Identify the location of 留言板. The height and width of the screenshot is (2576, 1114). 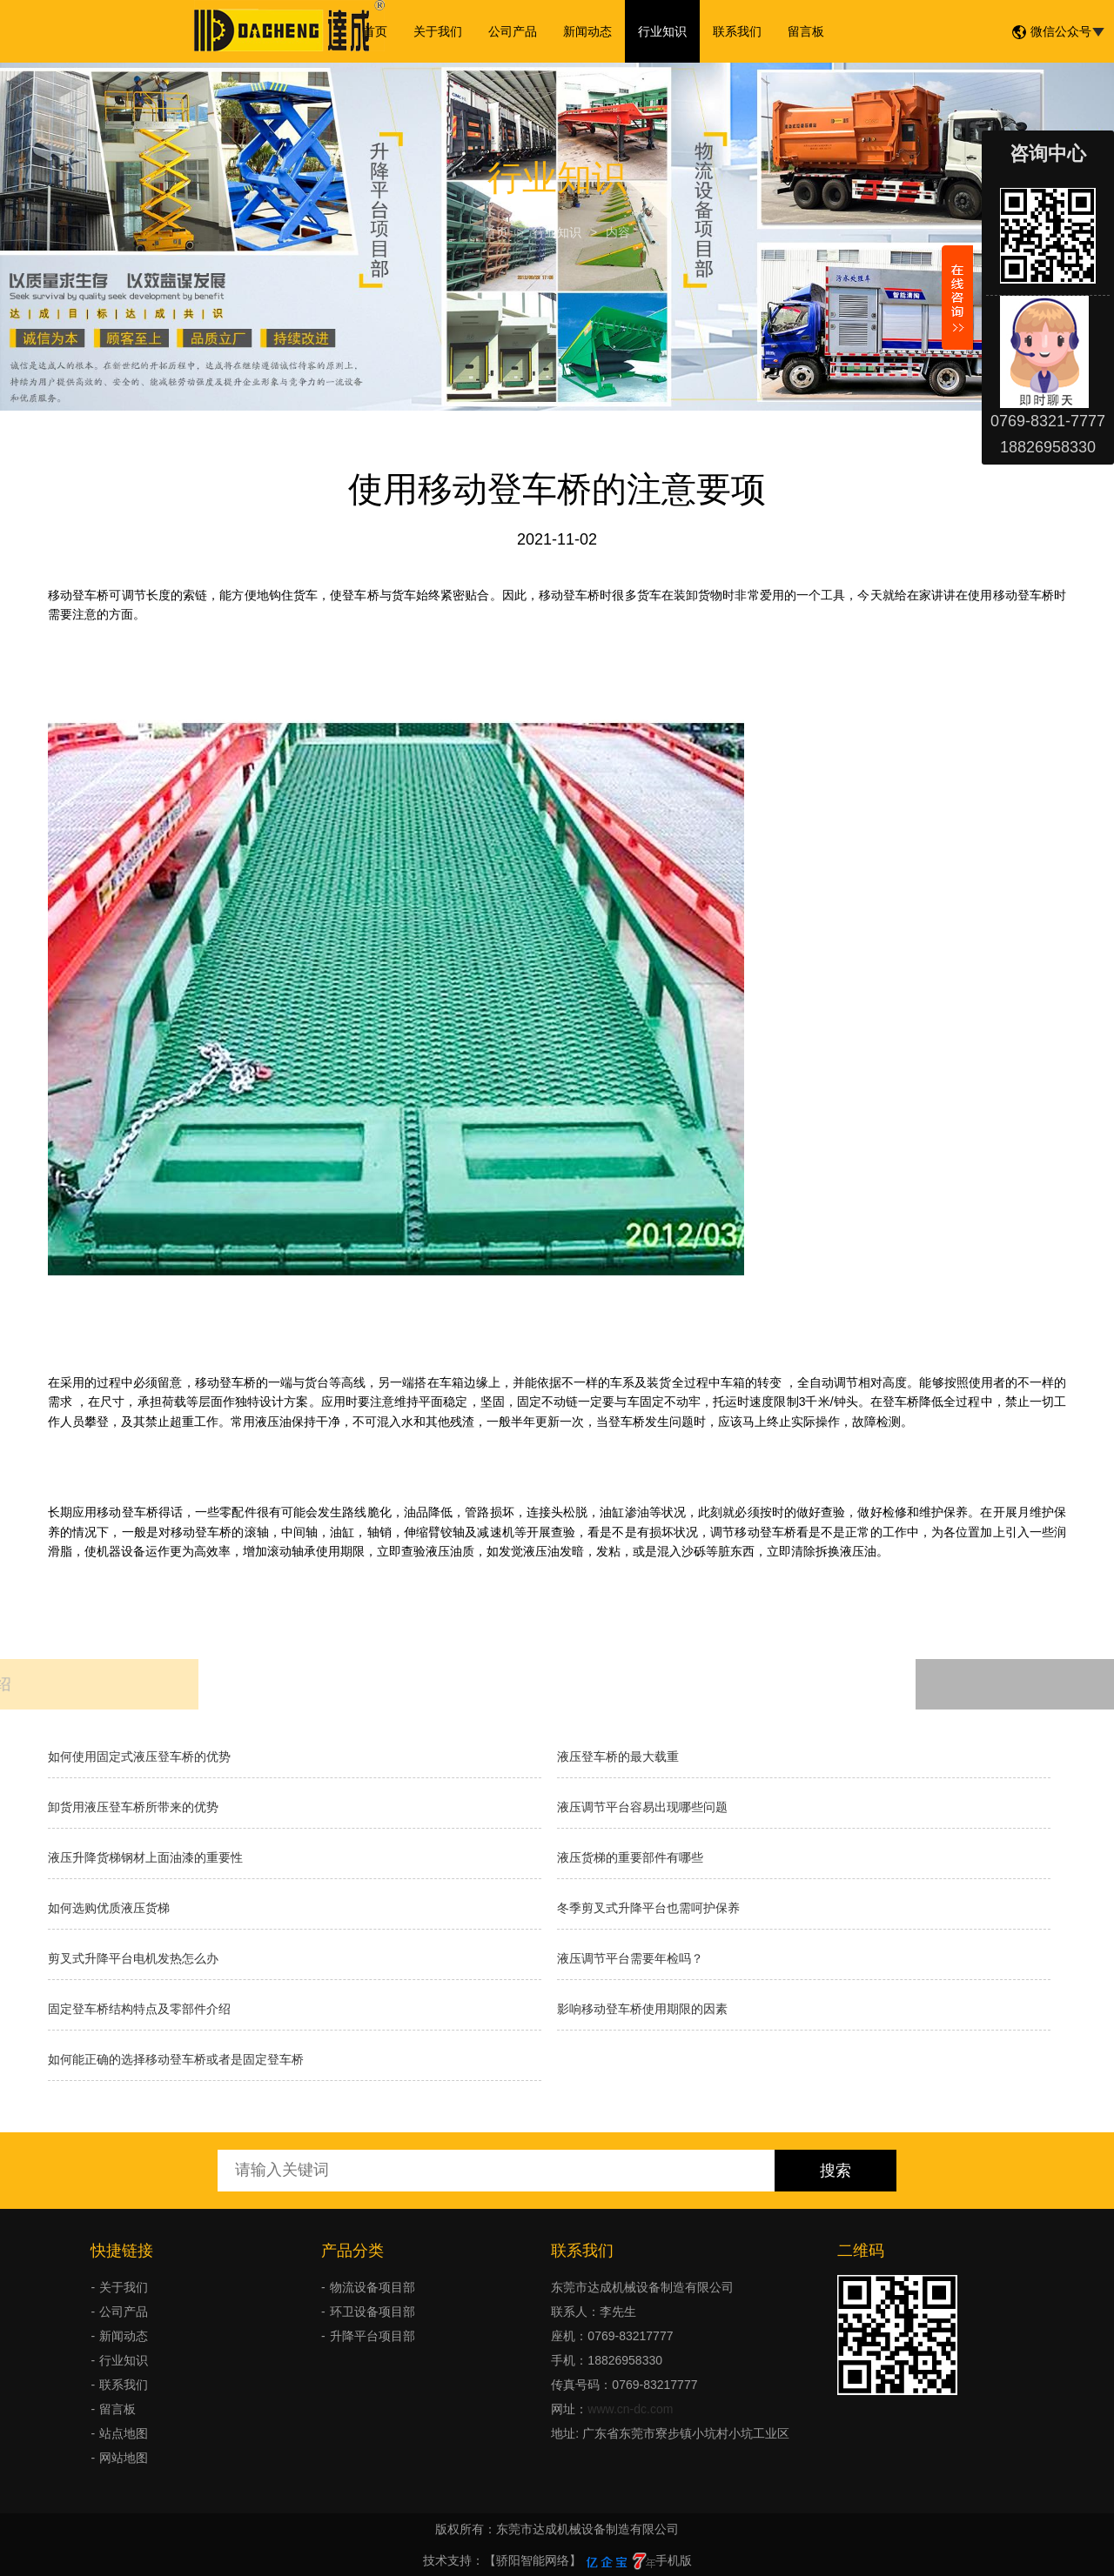
(806, 31).